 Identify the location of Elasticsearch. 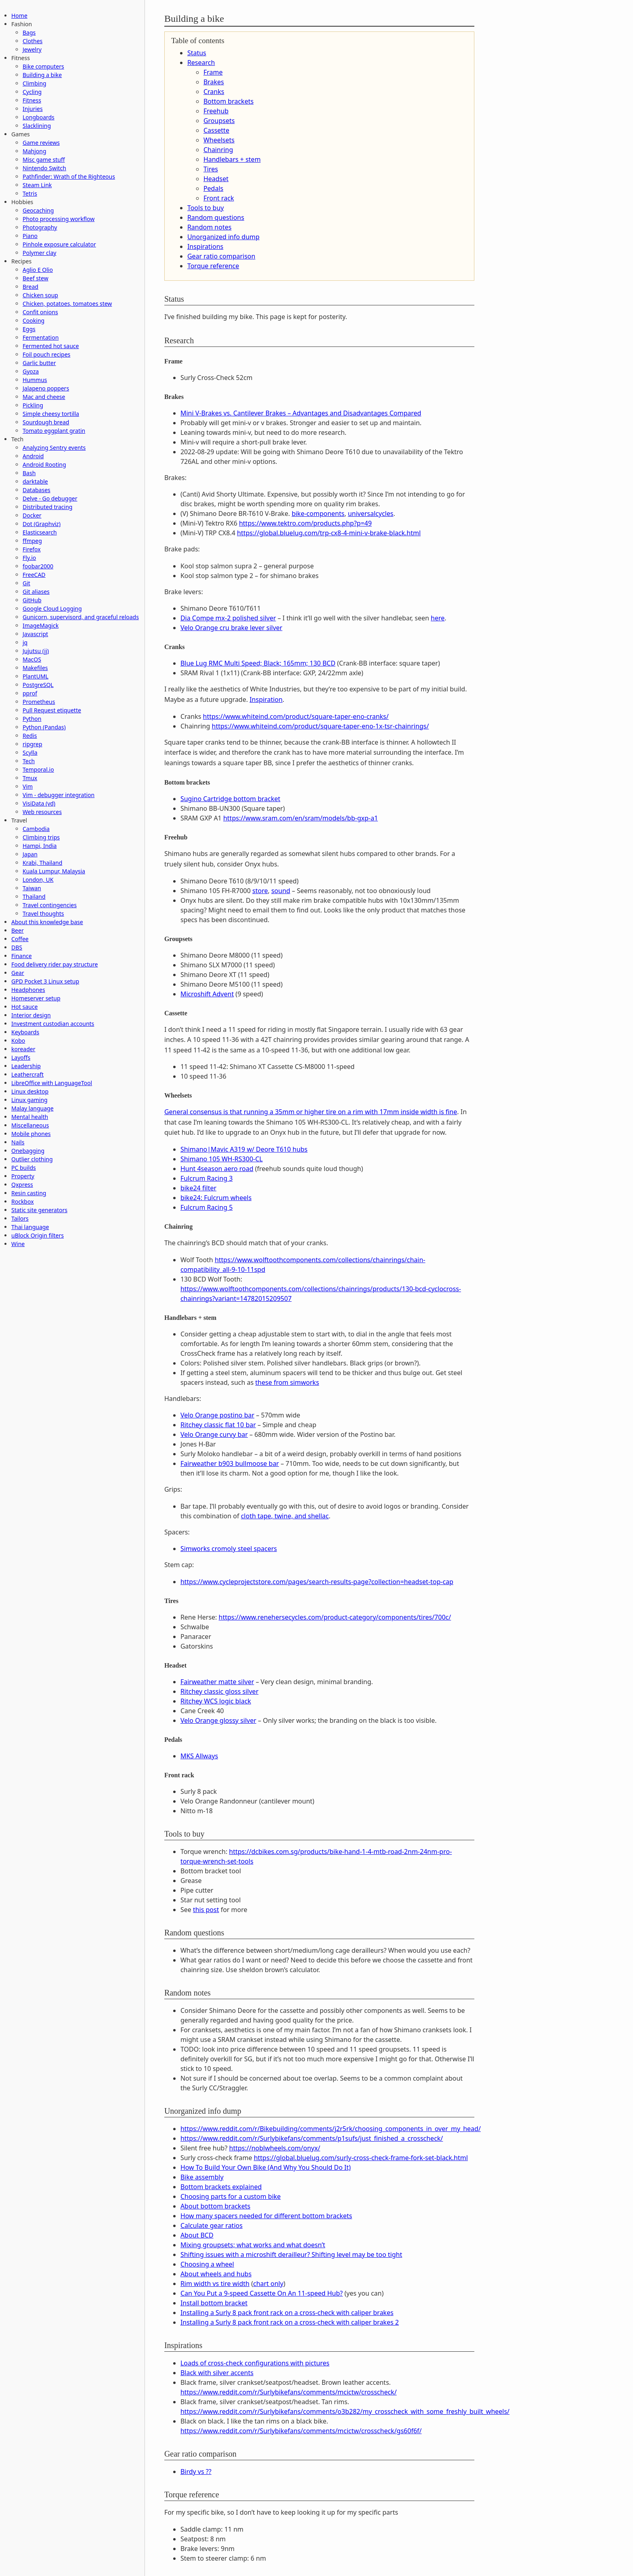
(40, 532).